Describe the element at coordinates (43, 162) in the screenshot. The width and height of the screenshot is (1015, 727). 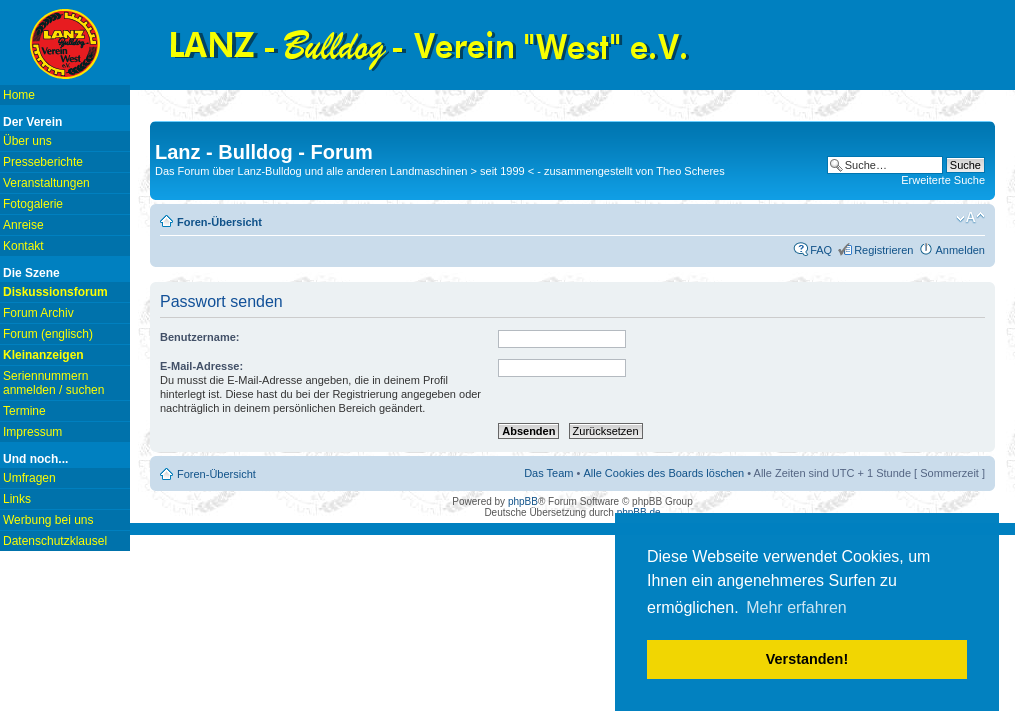
I see `Presseberichte` at that location.